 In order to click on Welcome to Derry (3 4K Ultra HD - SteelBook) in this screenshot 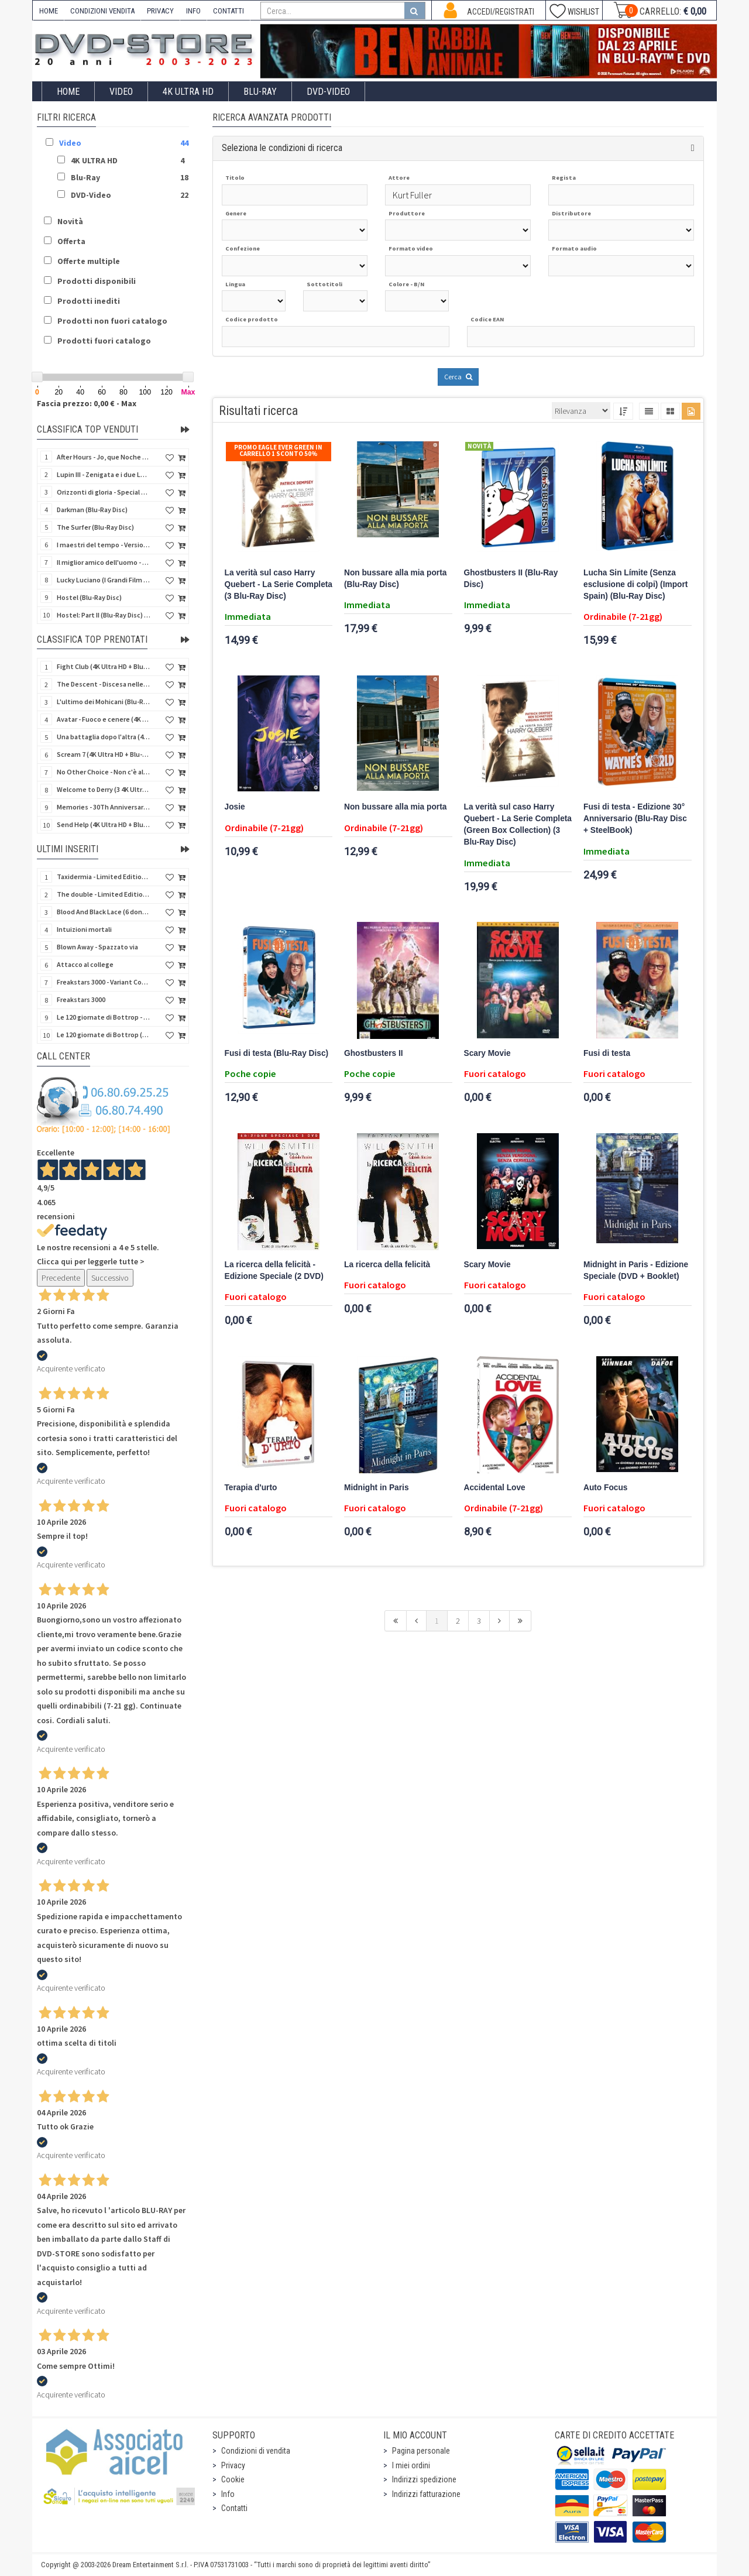, I will do `click(103, 789)`.